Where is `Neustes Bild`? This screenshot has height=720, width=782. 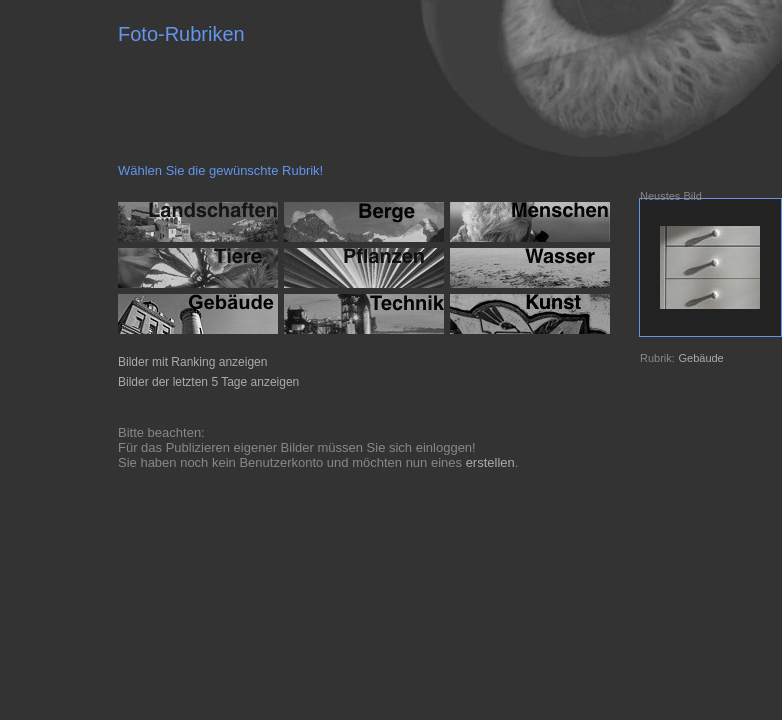
Neustes Bild is located at coordinates (671, 196).